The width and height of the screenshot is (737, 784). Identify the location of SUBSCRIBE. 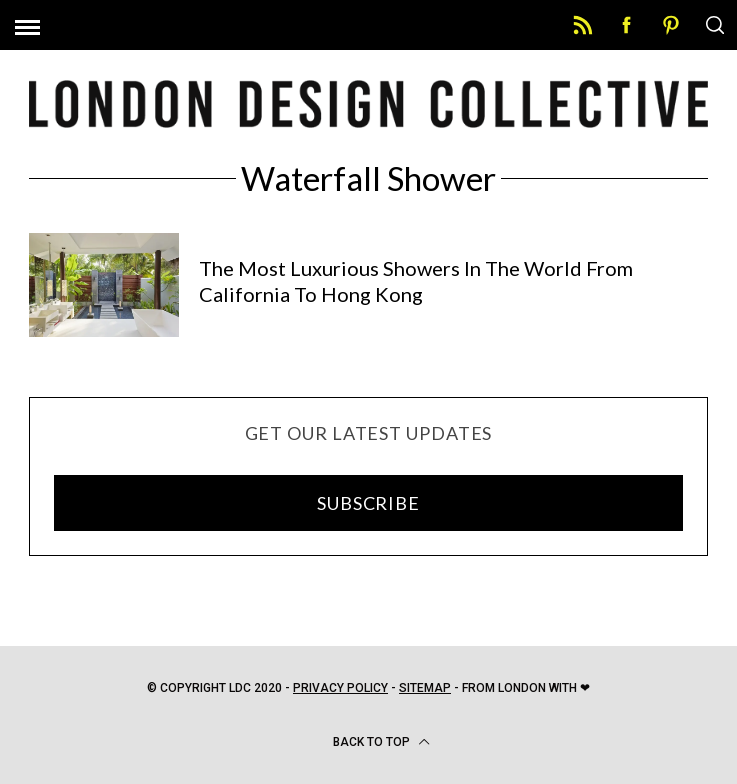
(368, 503).